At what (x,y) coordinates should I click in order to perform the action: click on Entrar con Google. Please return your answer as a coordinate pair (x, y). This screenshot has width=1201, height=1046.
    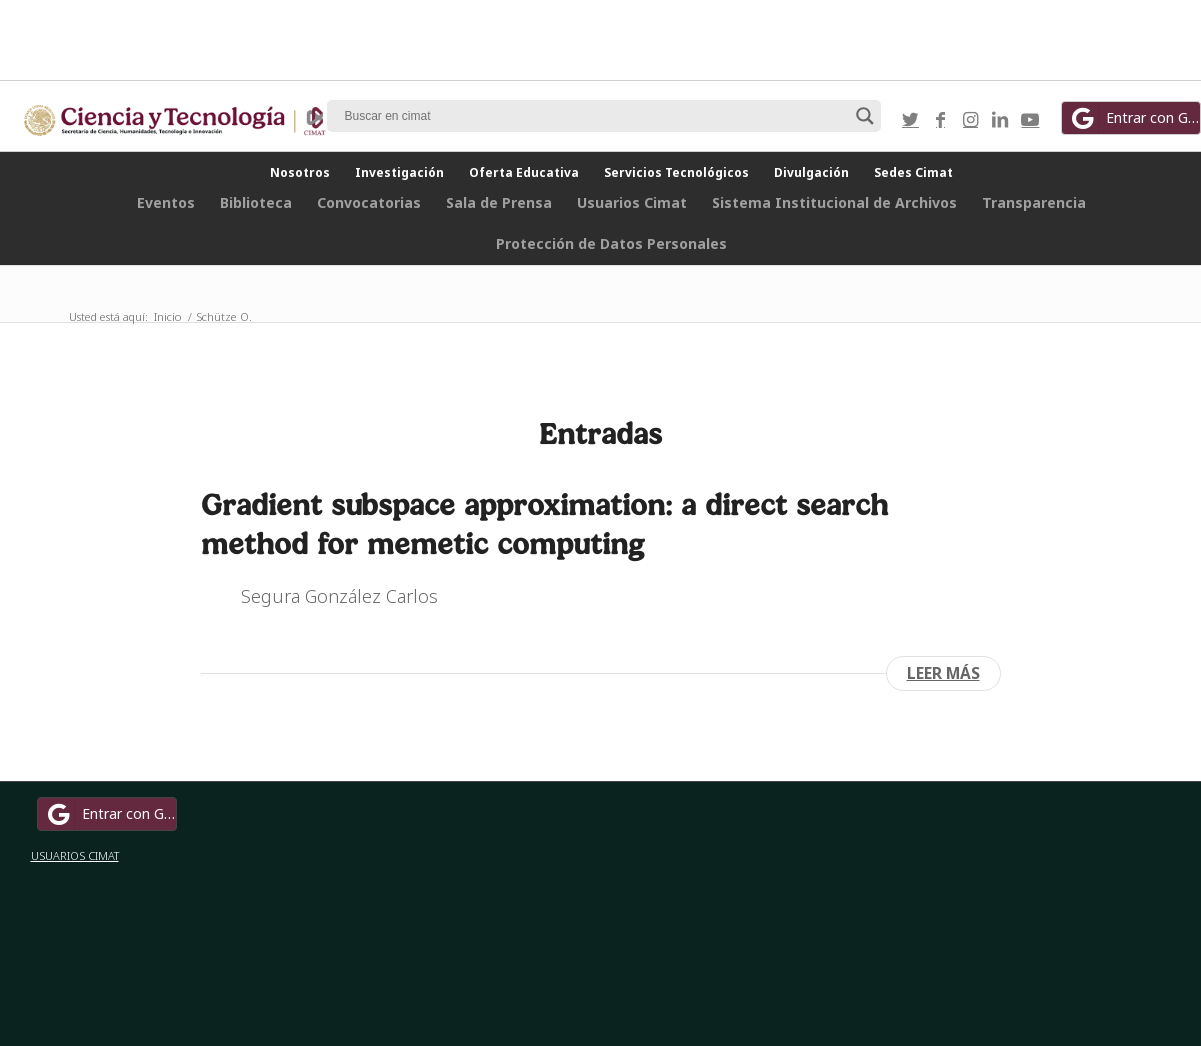
    Looking at the image, I should click on (110, 814).